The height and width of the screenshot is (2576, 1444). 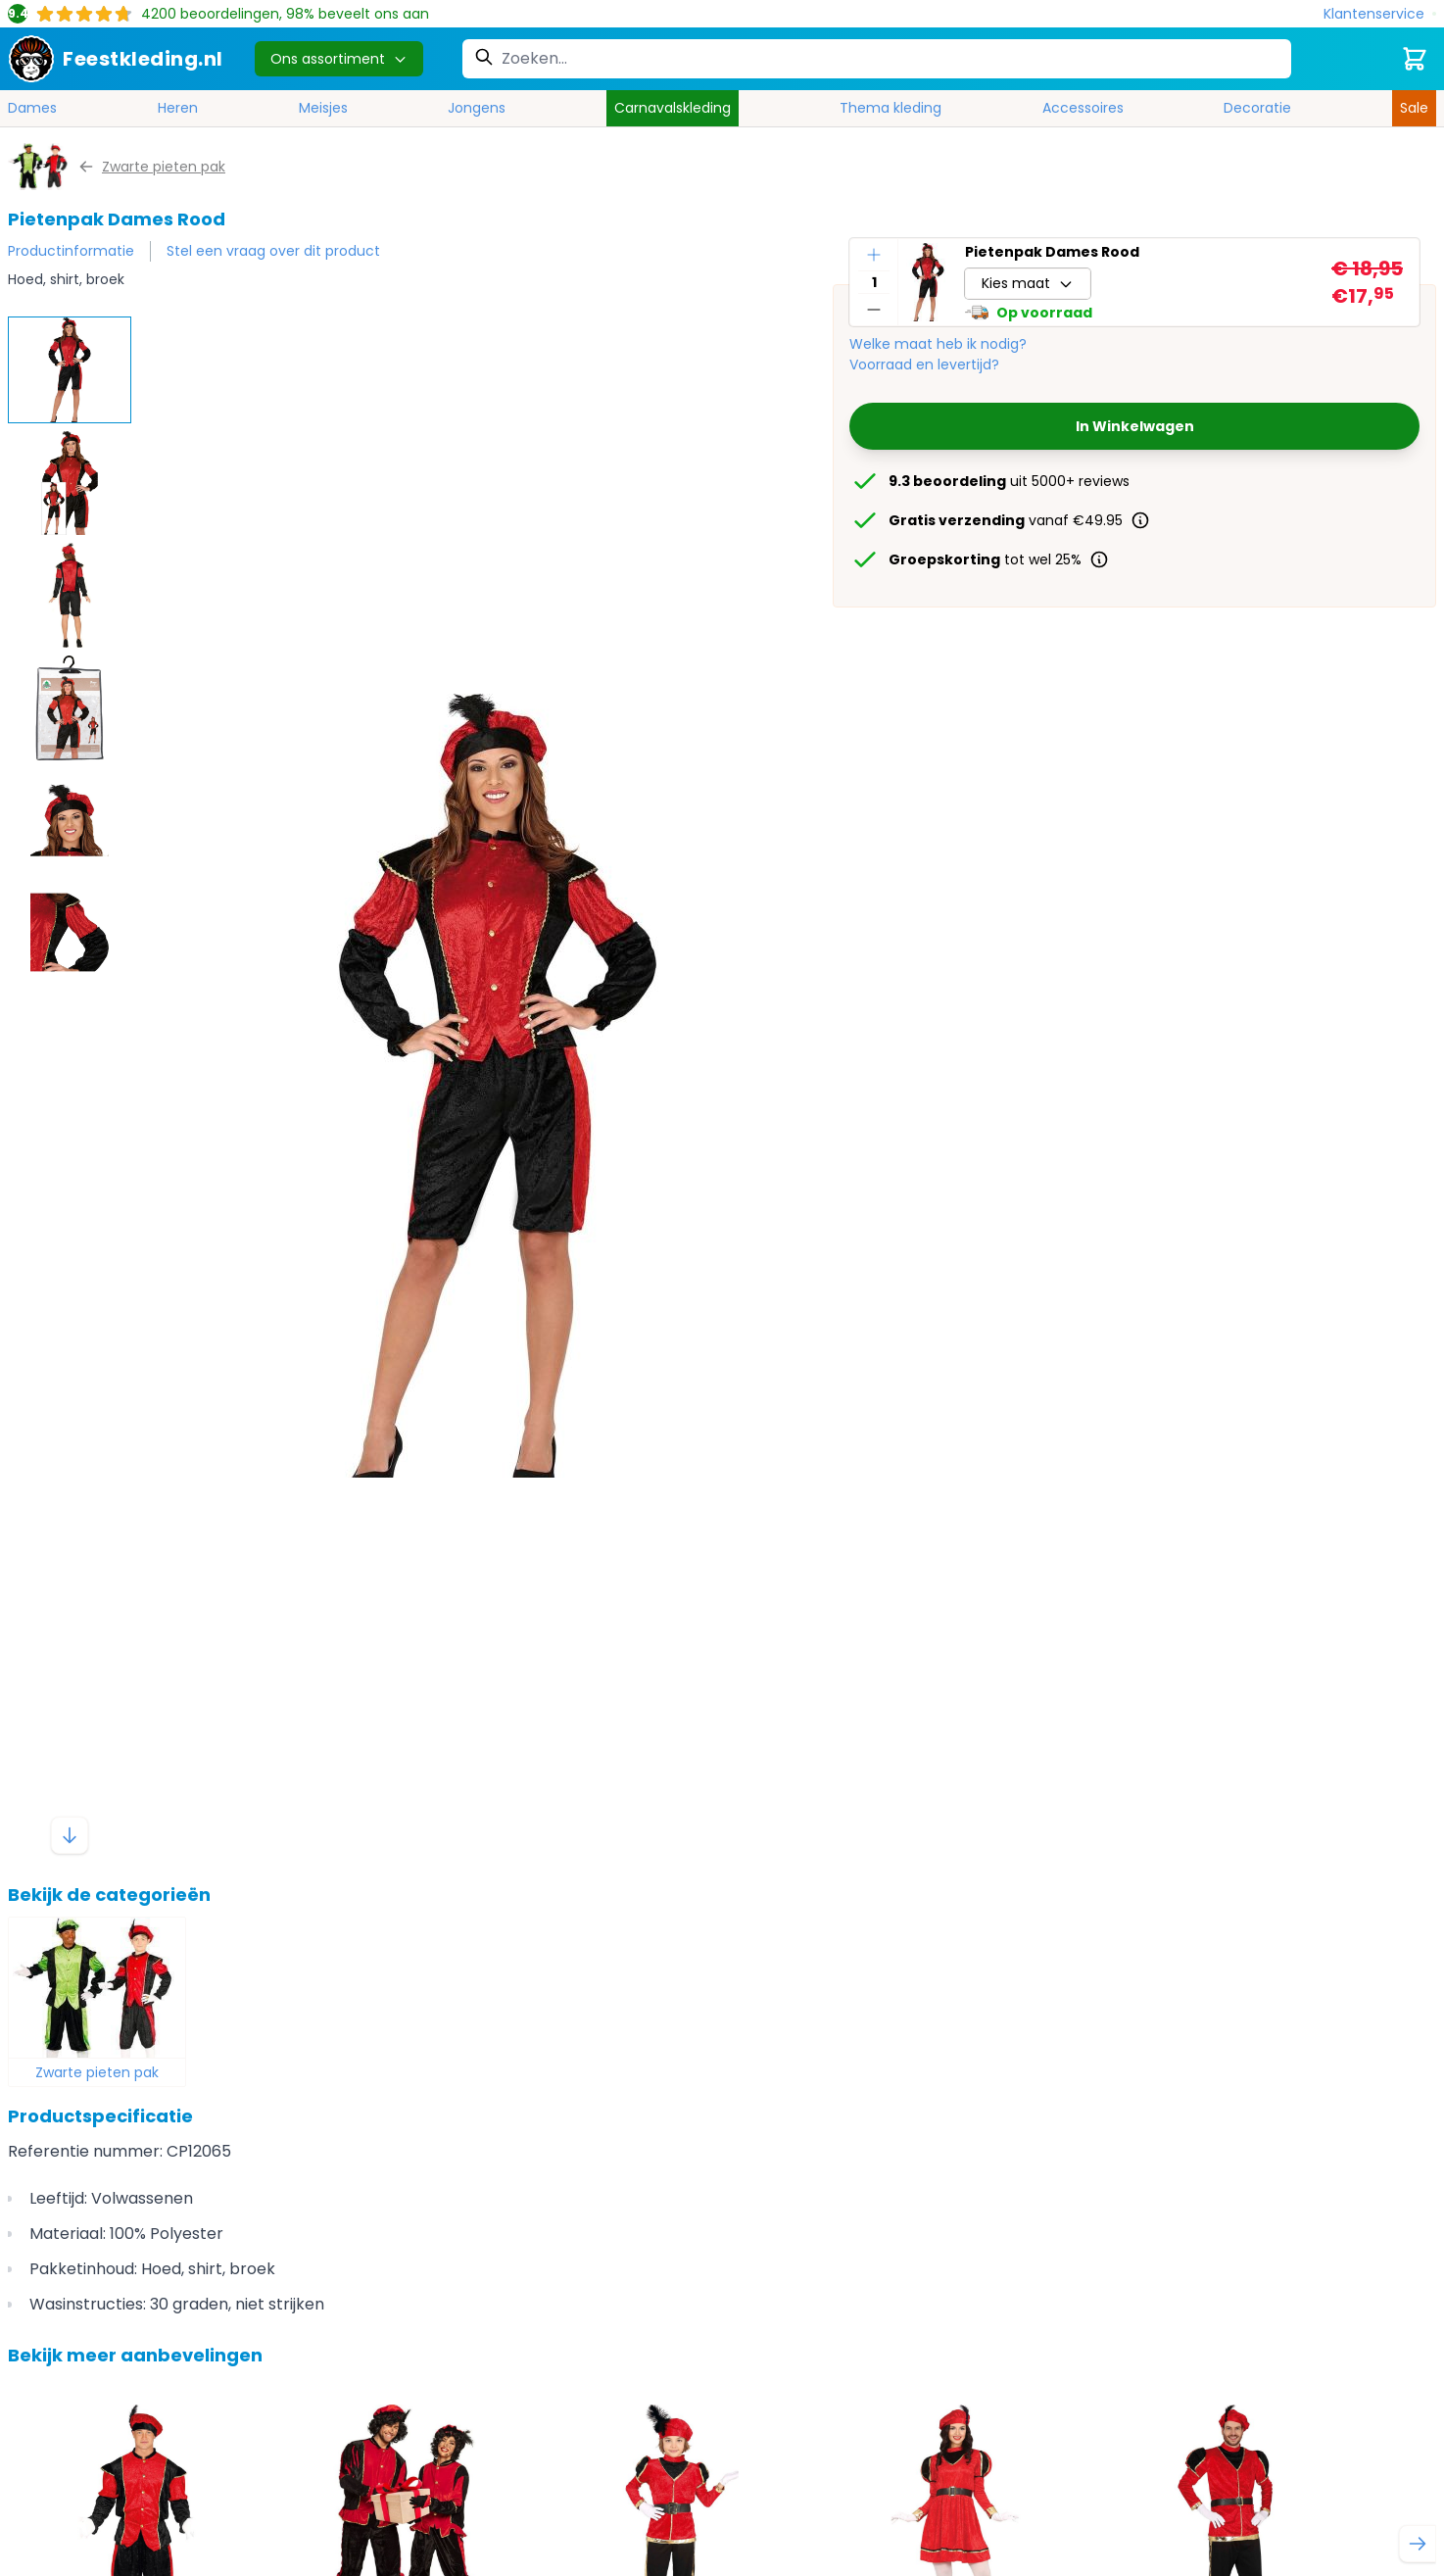 What do you see at coordinates (1414, 108) in the screenshot?
I see `Sale` at bounding box center [1414, 108].